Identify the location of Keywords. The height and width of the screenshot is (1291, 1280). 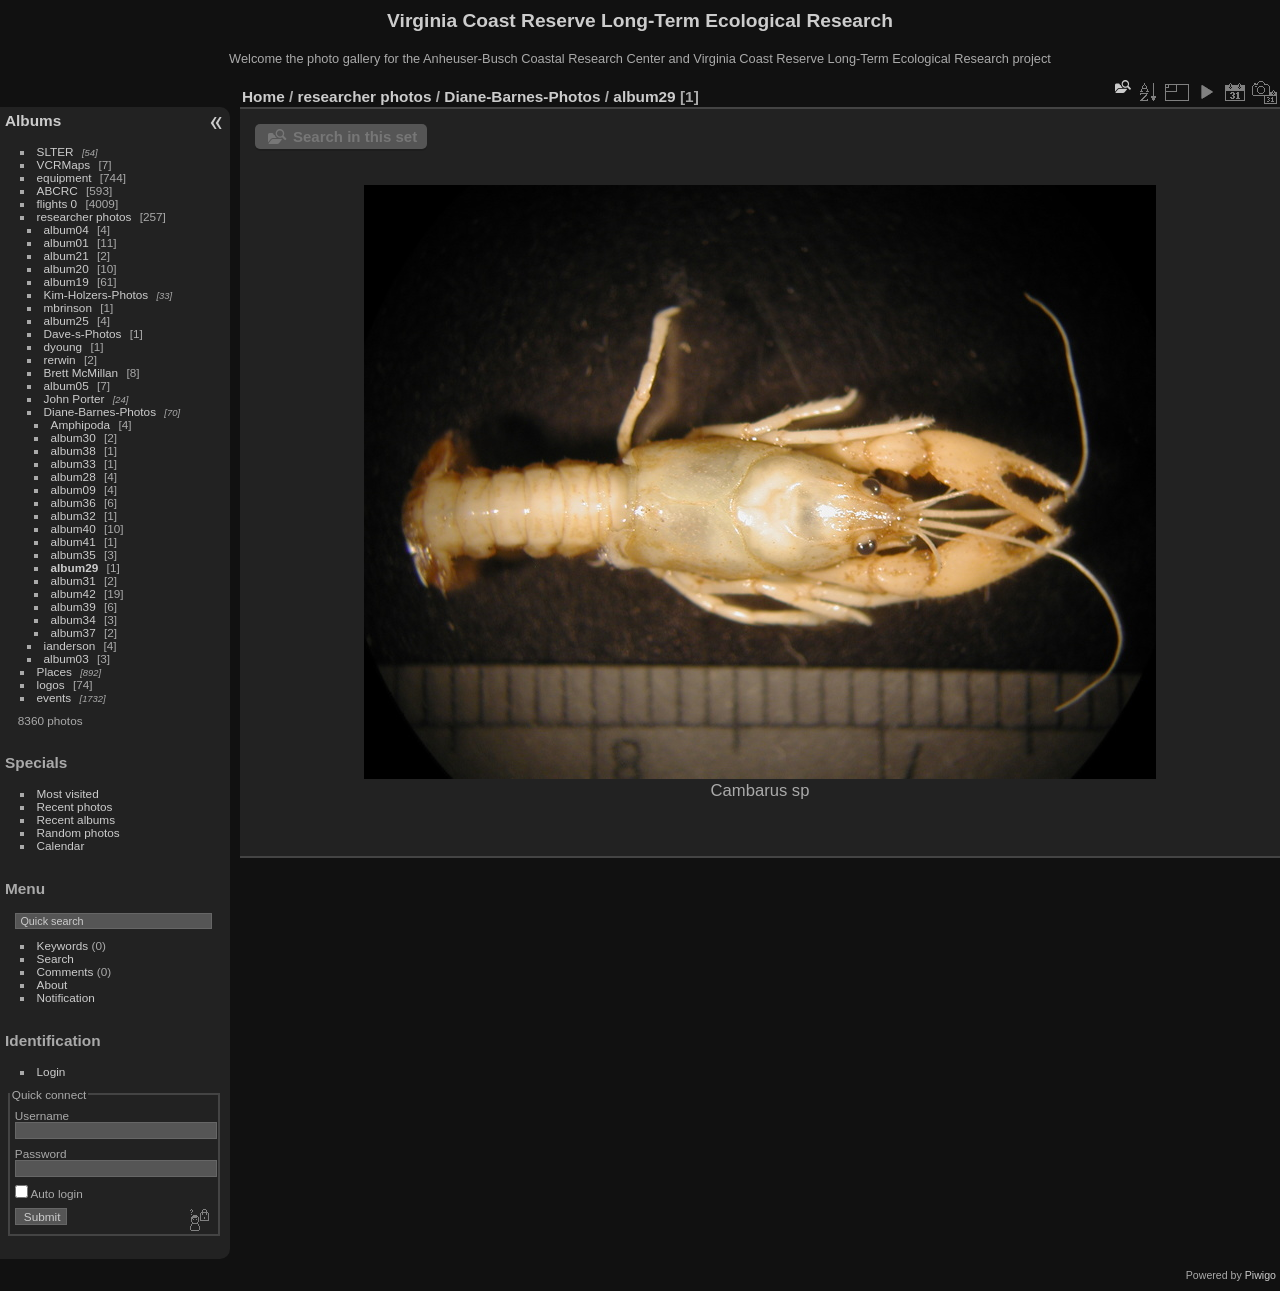
(63, 945).